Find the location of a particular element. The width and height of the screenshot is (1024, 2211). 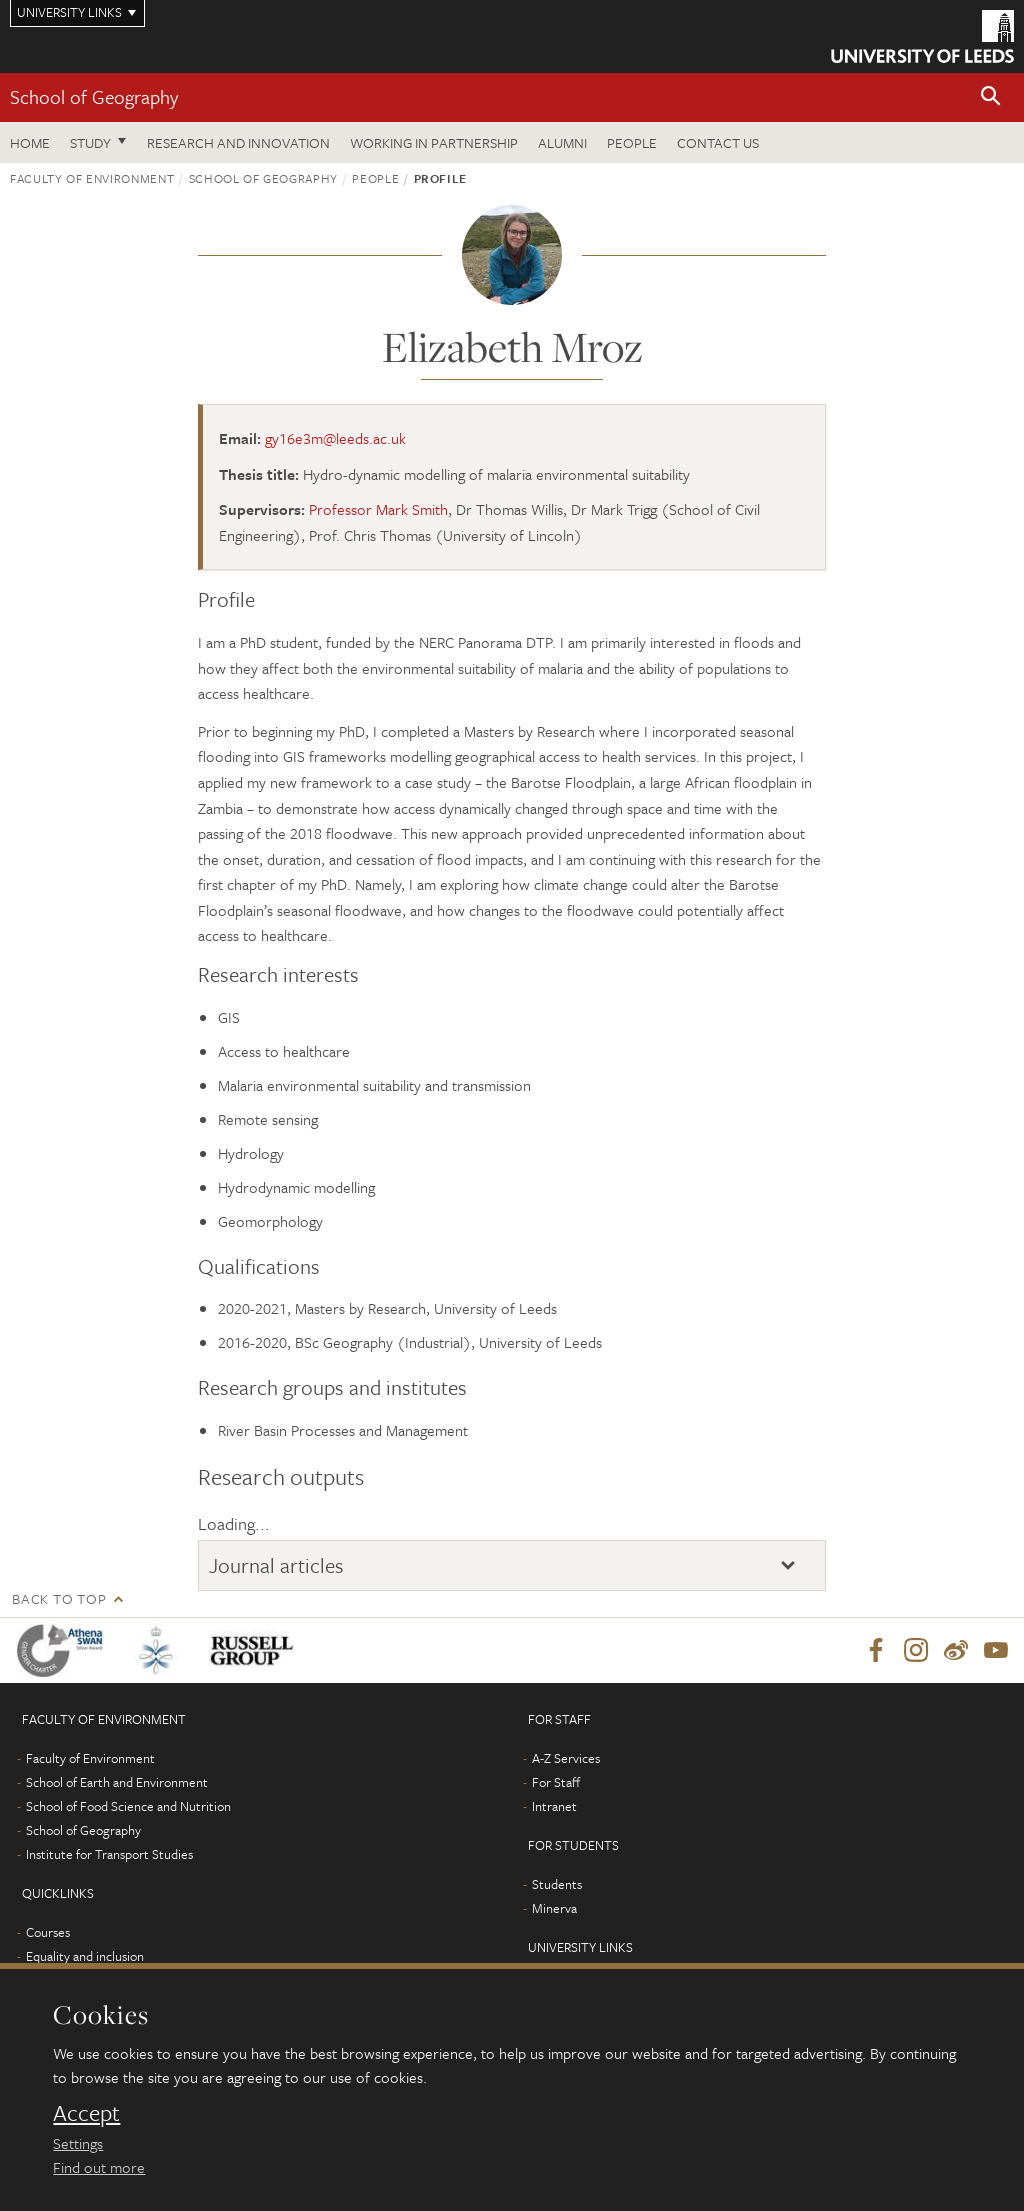

Back to top is located at coordinates (59, 1598).